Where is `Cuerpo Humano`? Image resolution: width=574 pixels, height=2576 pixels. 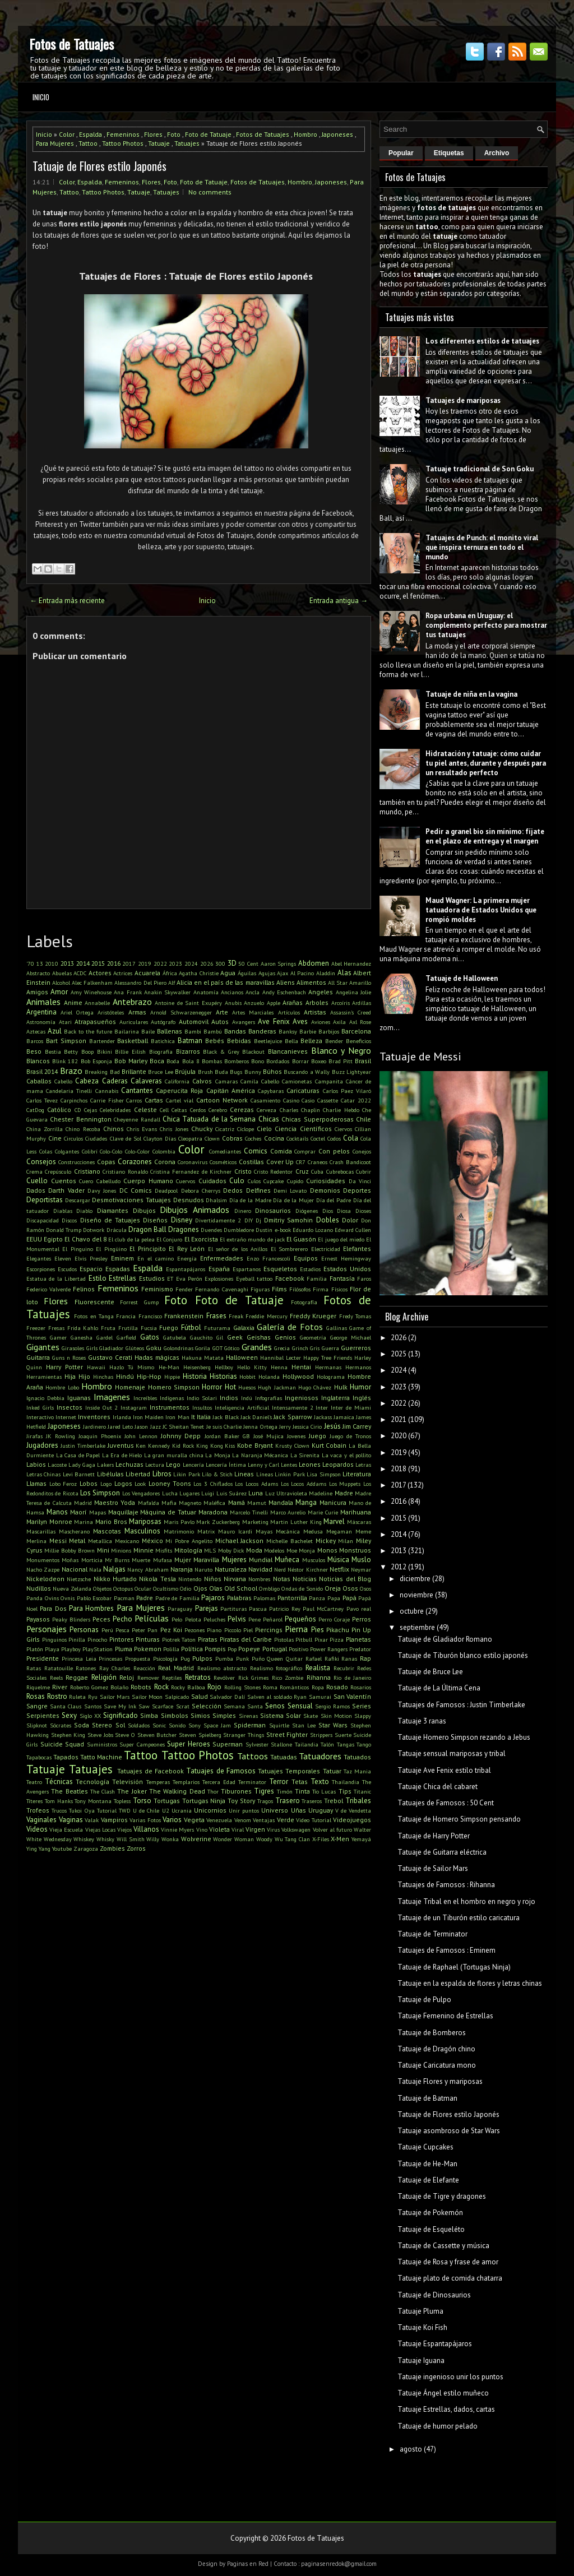 Cuerpo Humano is located at coordinates (148, 1180).